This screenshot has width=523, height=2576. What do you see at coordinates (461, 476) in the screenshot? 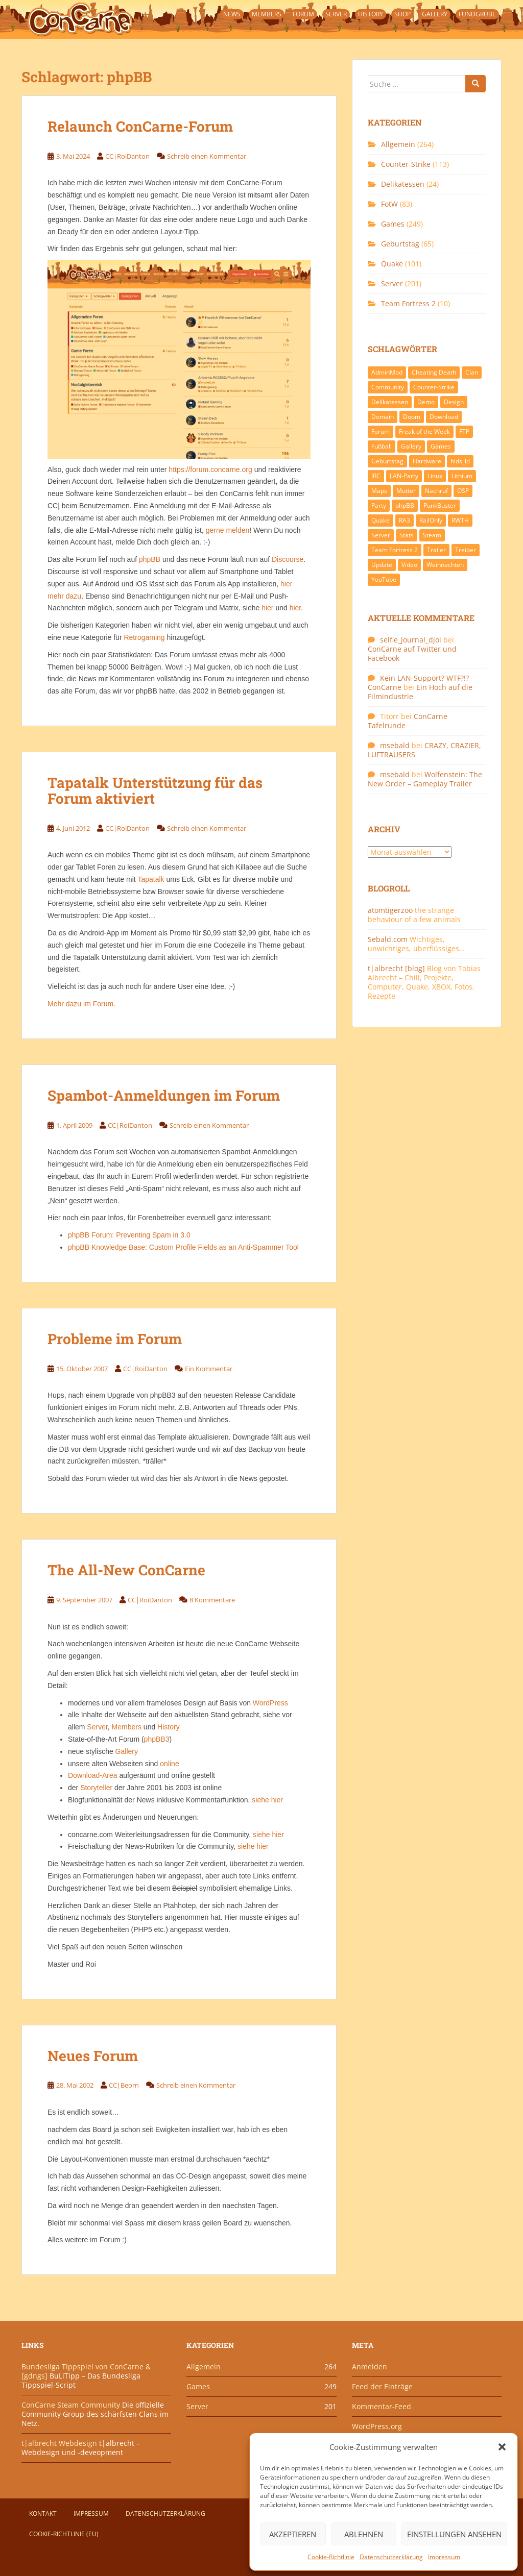
I see `Lithium [Lithium (7 Einträge)]` at bounding box center [461, 476].